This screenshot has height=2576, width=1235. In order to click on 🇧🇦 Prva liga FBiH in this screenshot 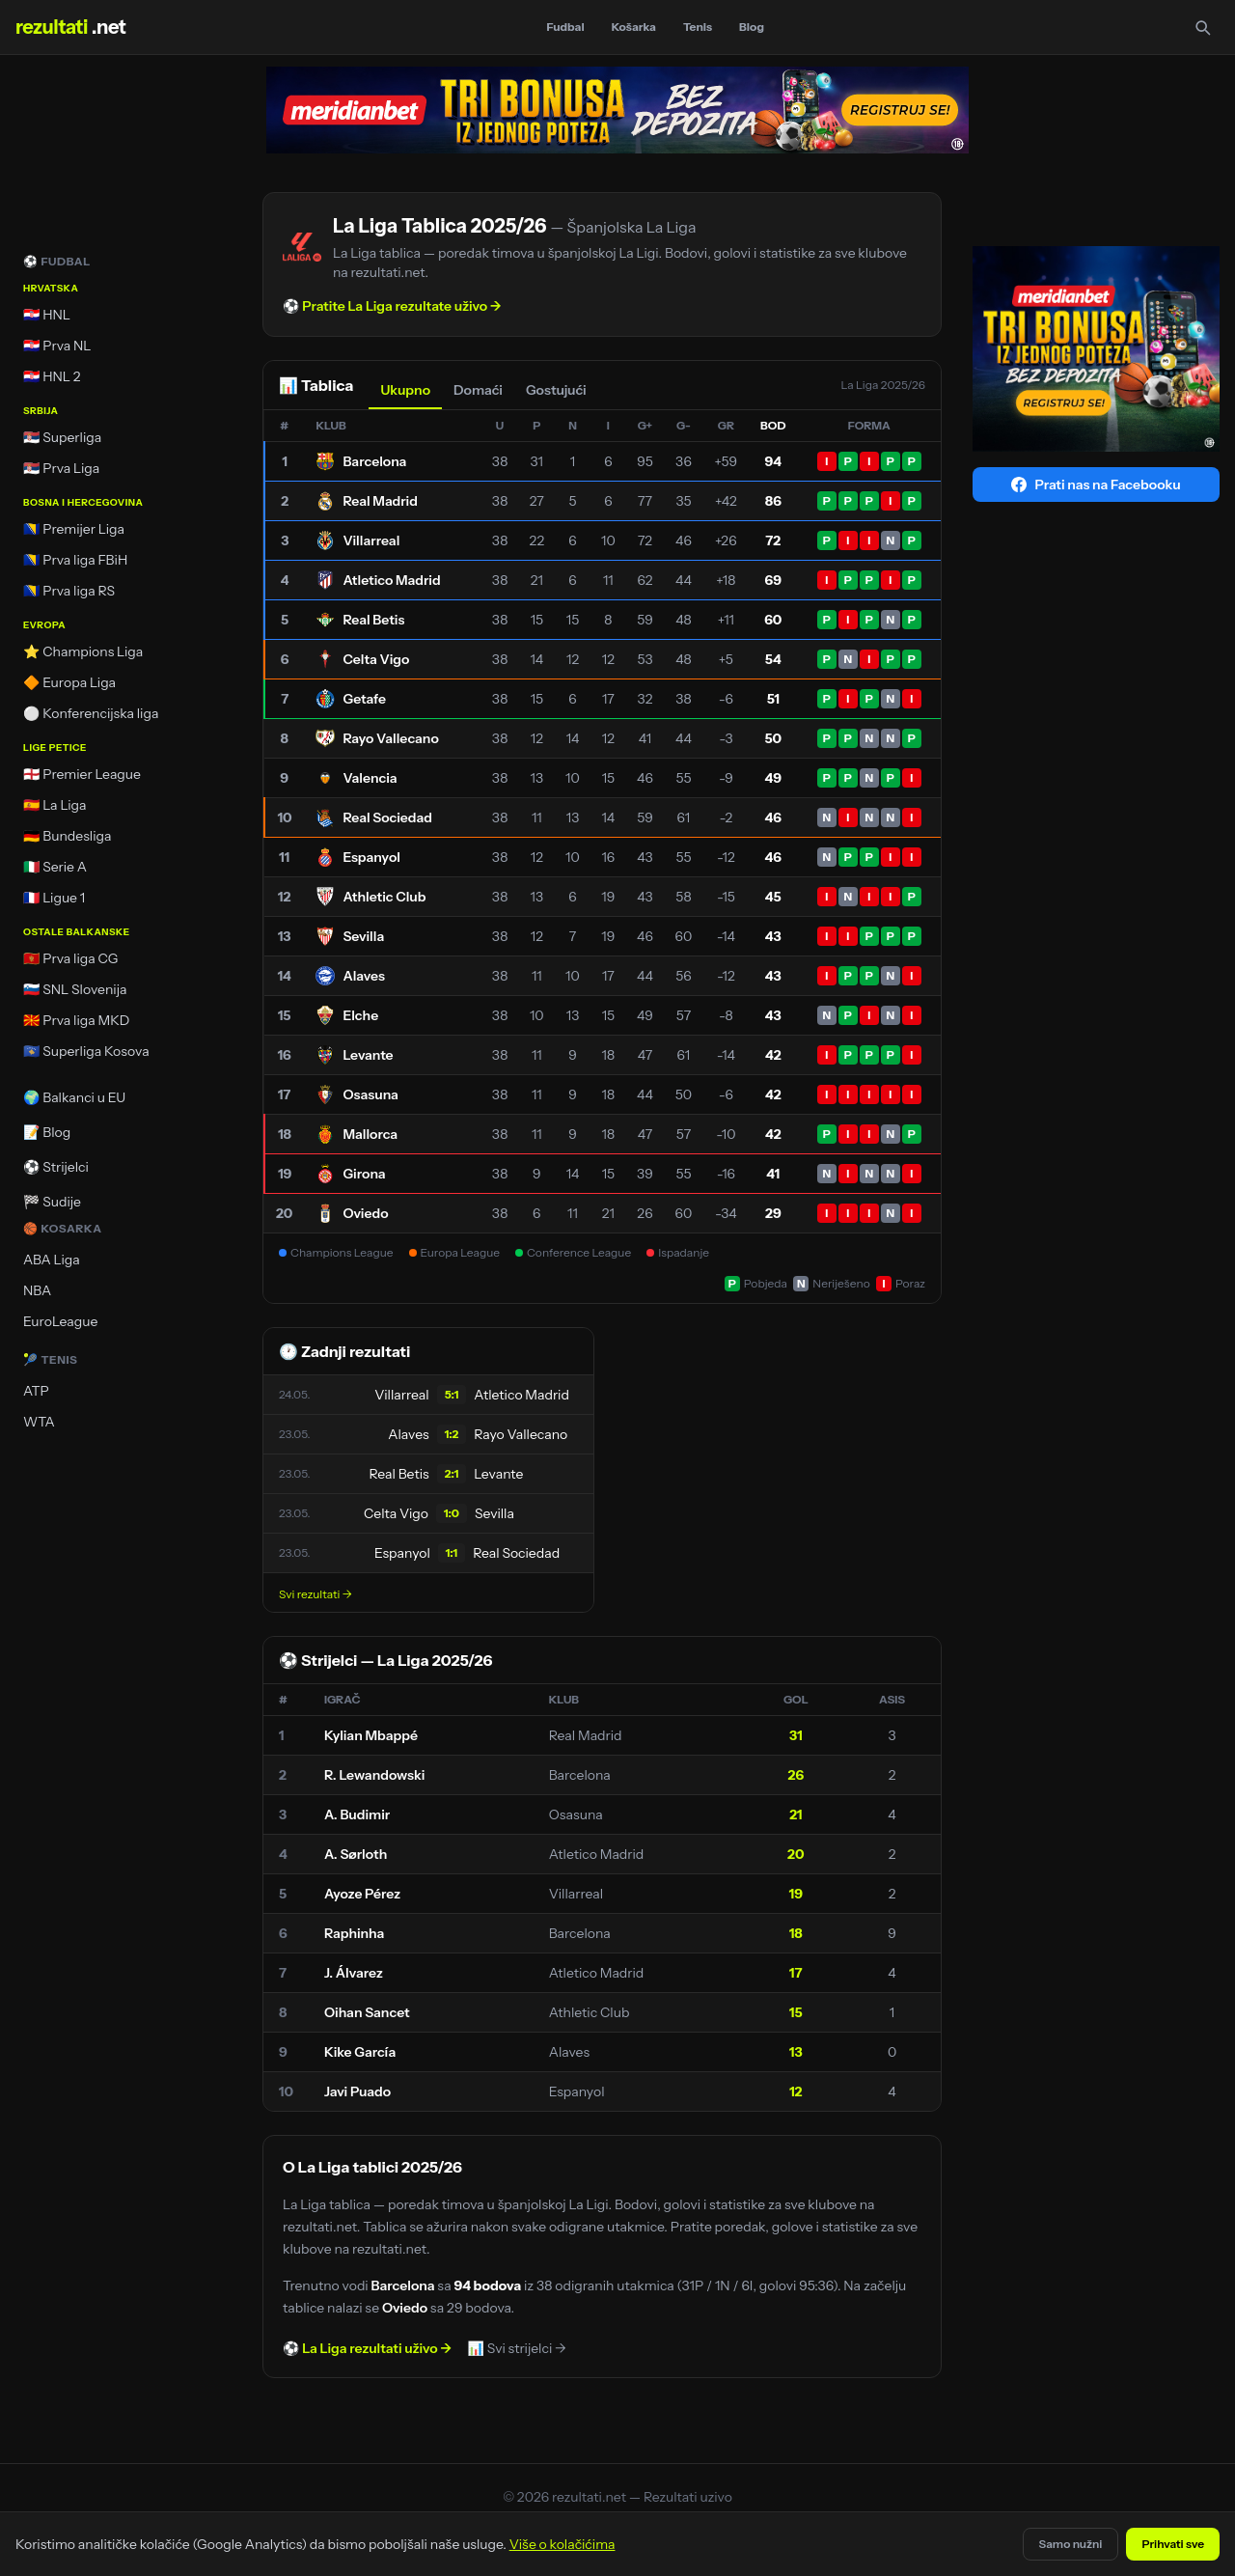, I will do `click(75, 559)`.